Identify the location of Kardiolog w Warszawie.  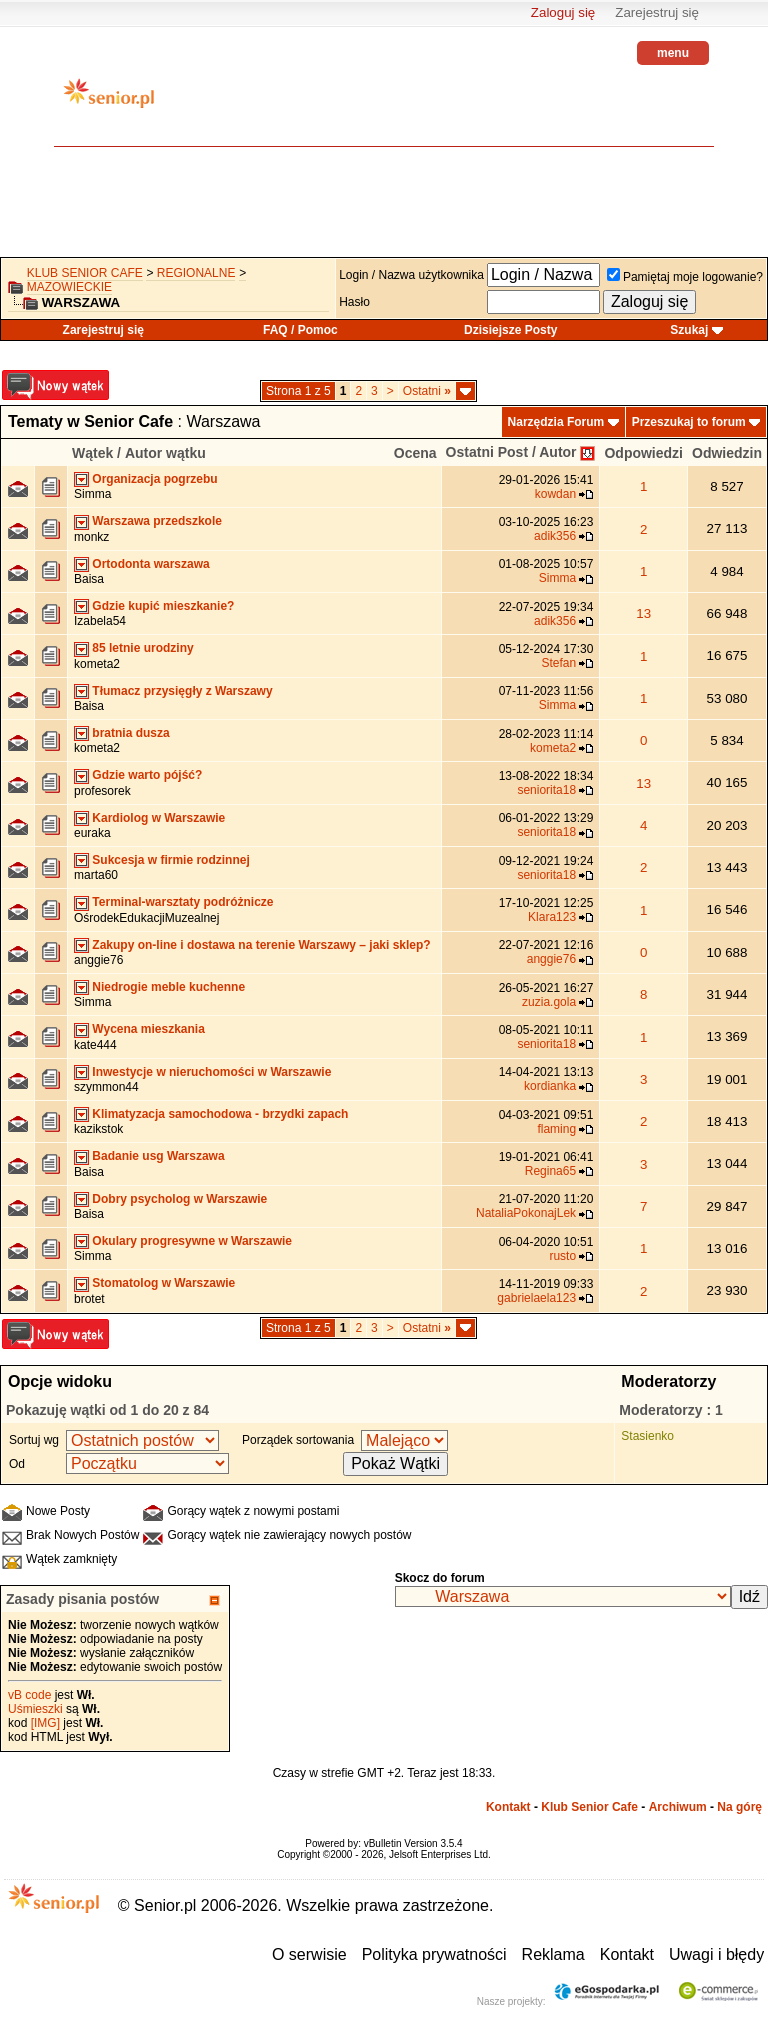
(158, 818).